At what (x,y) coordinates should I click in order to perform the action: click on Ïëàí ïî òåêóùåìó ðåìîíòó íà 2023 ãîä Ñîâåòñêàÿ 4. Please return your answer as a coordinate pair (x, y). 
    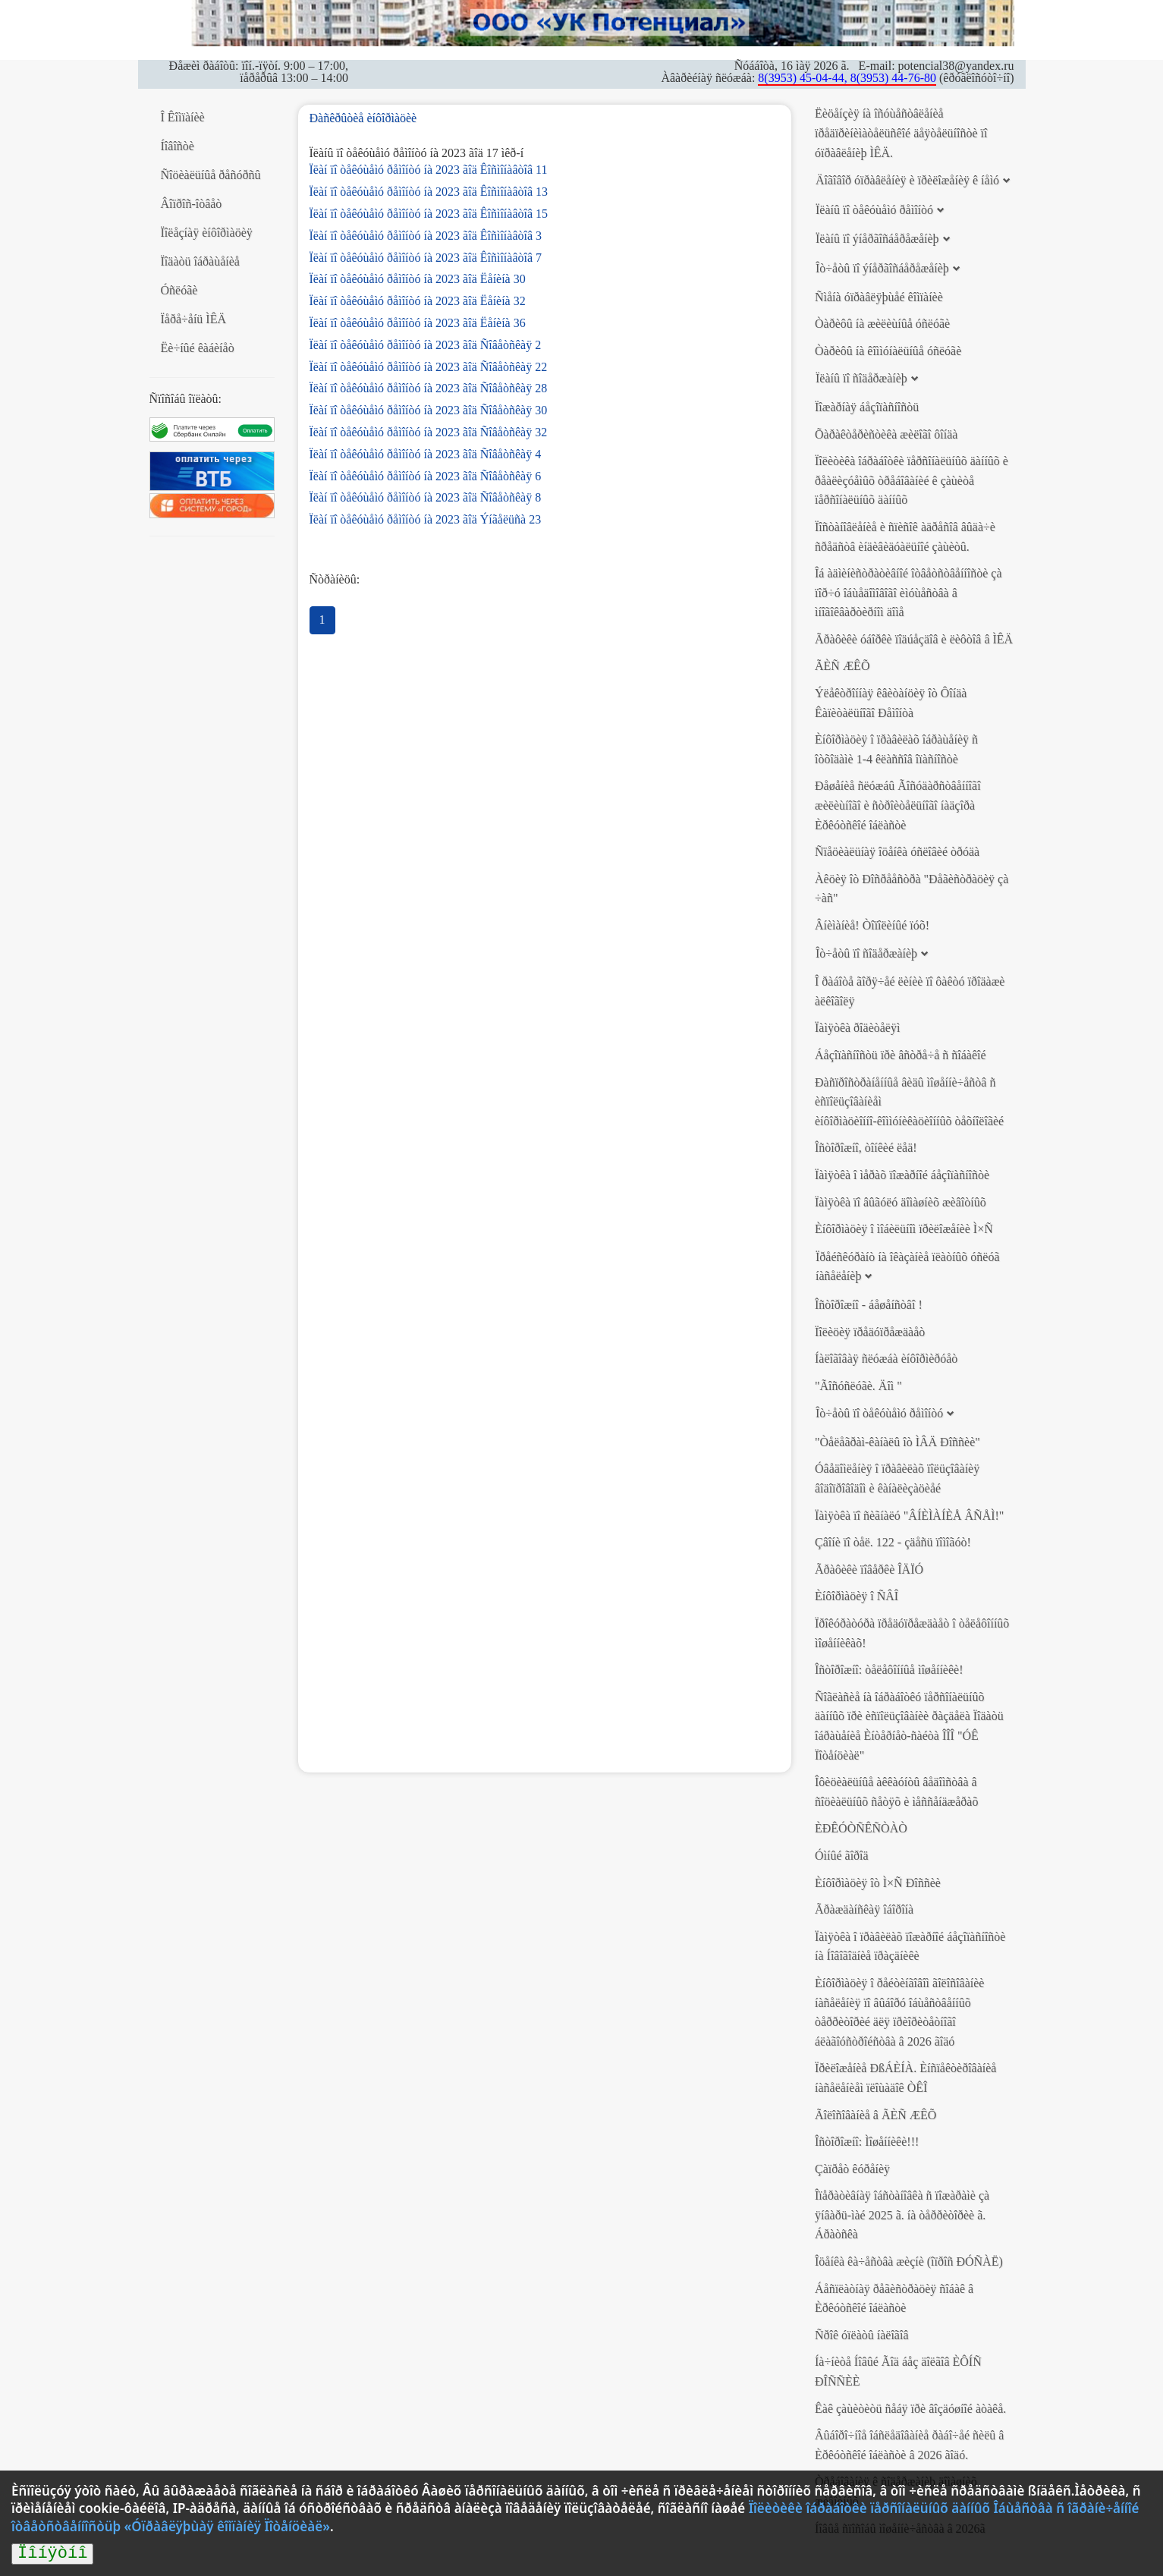
    Looking at the image, I should click on (426, 454).